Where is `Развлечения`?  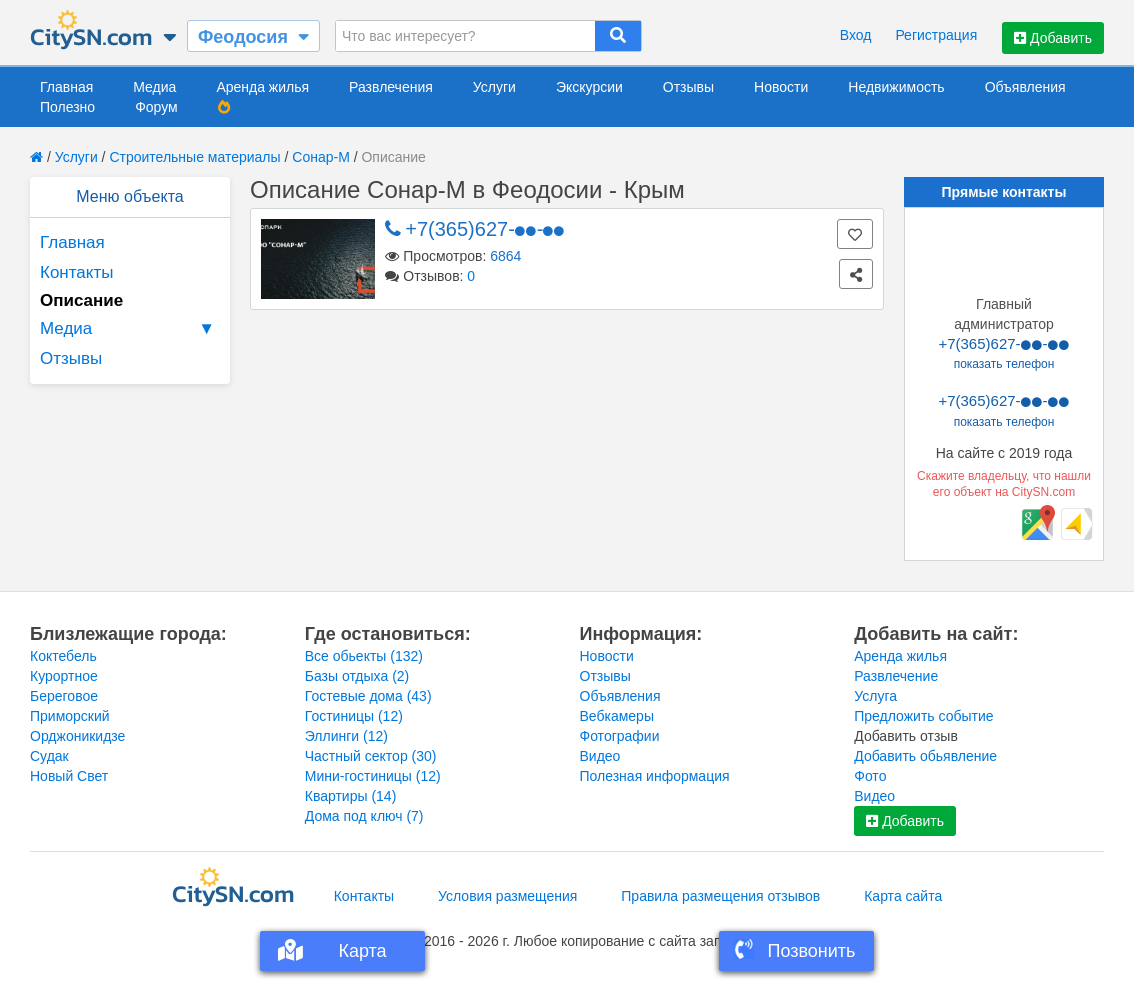
Развлечения is located at coordinates (391, 87).